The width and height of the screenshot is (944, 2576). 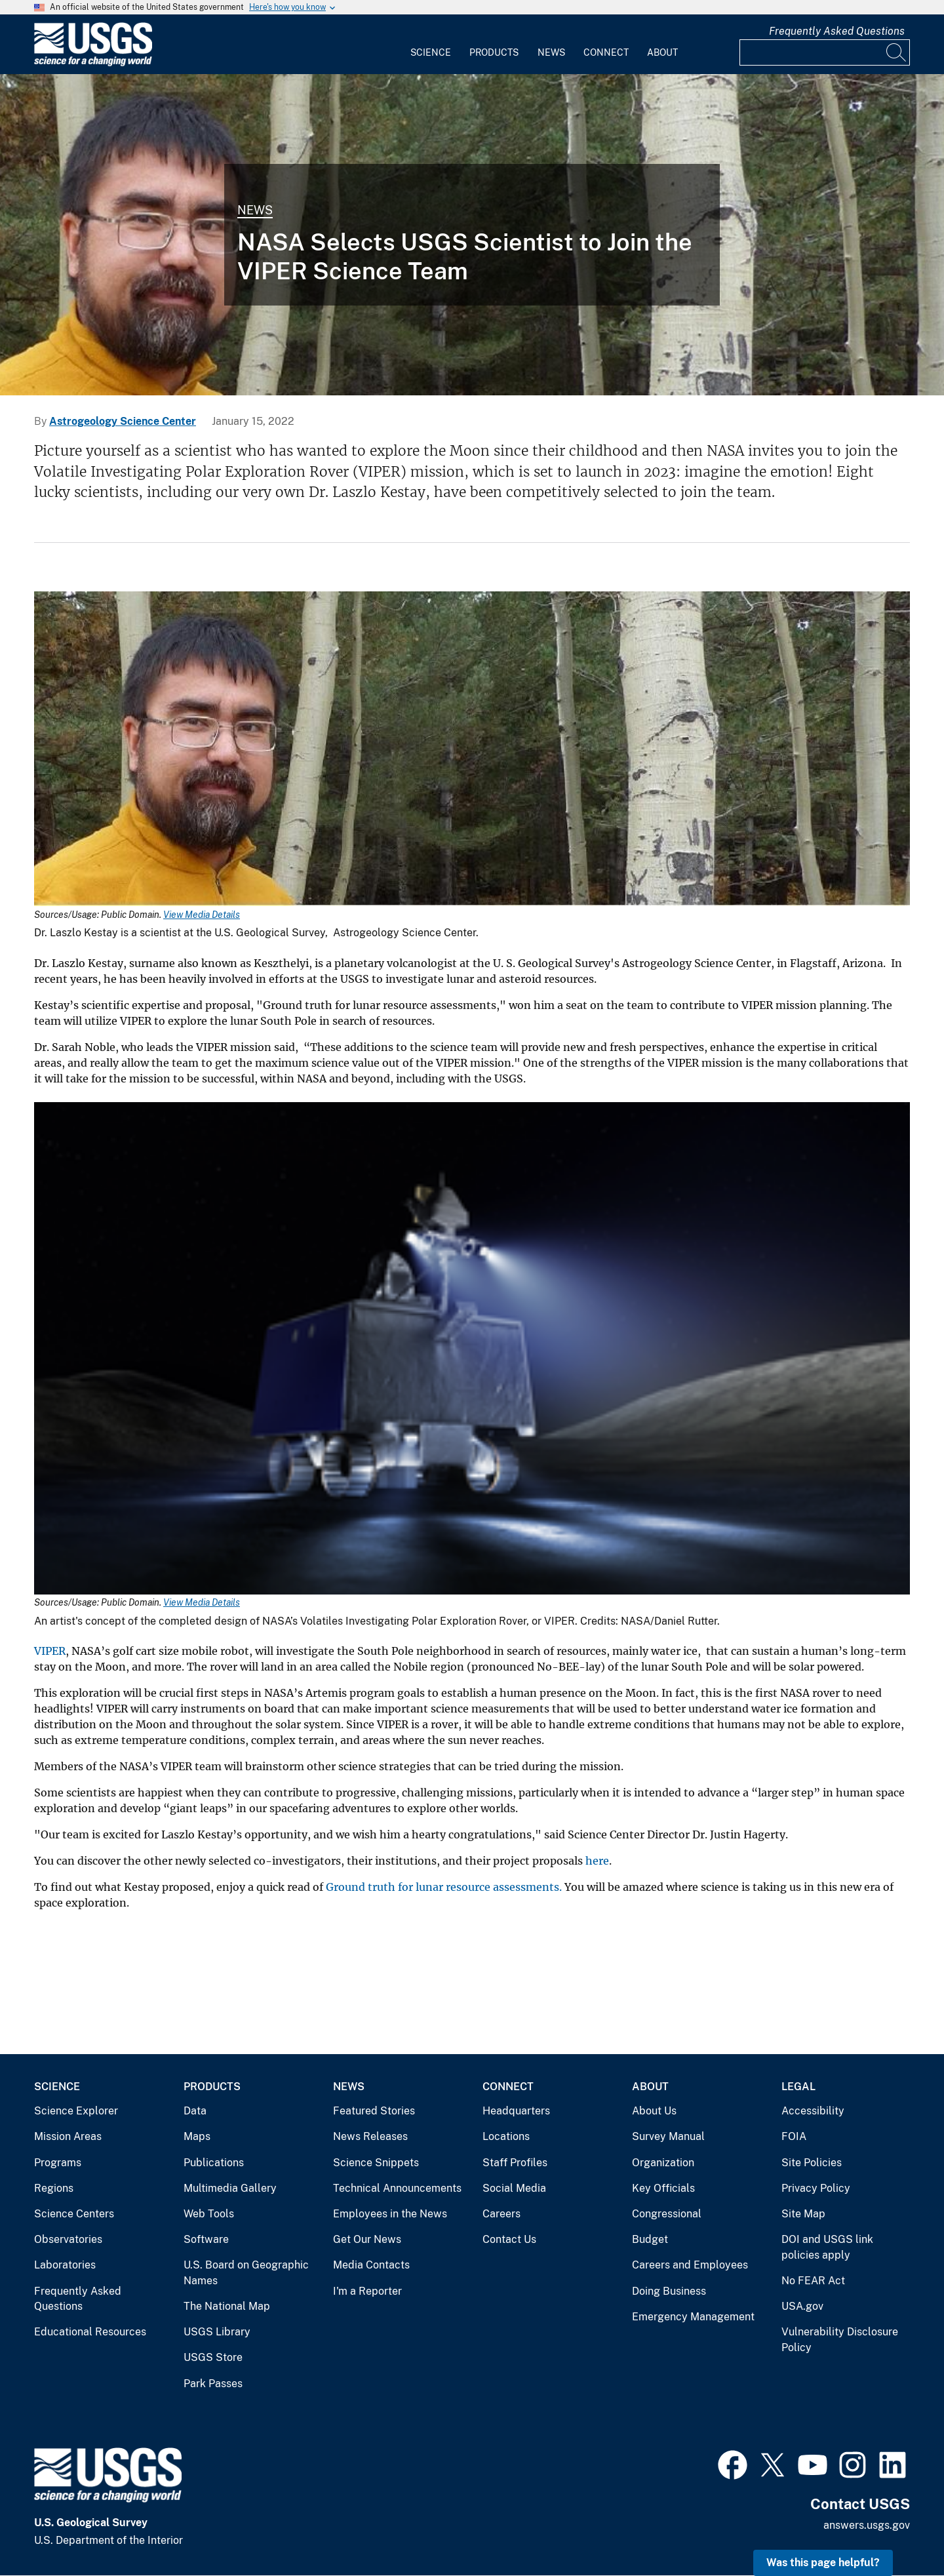 What do you see at coordinates (509, 2239) in the screenshot?
I see `Contact Us` at bounding box center [509, 2239].